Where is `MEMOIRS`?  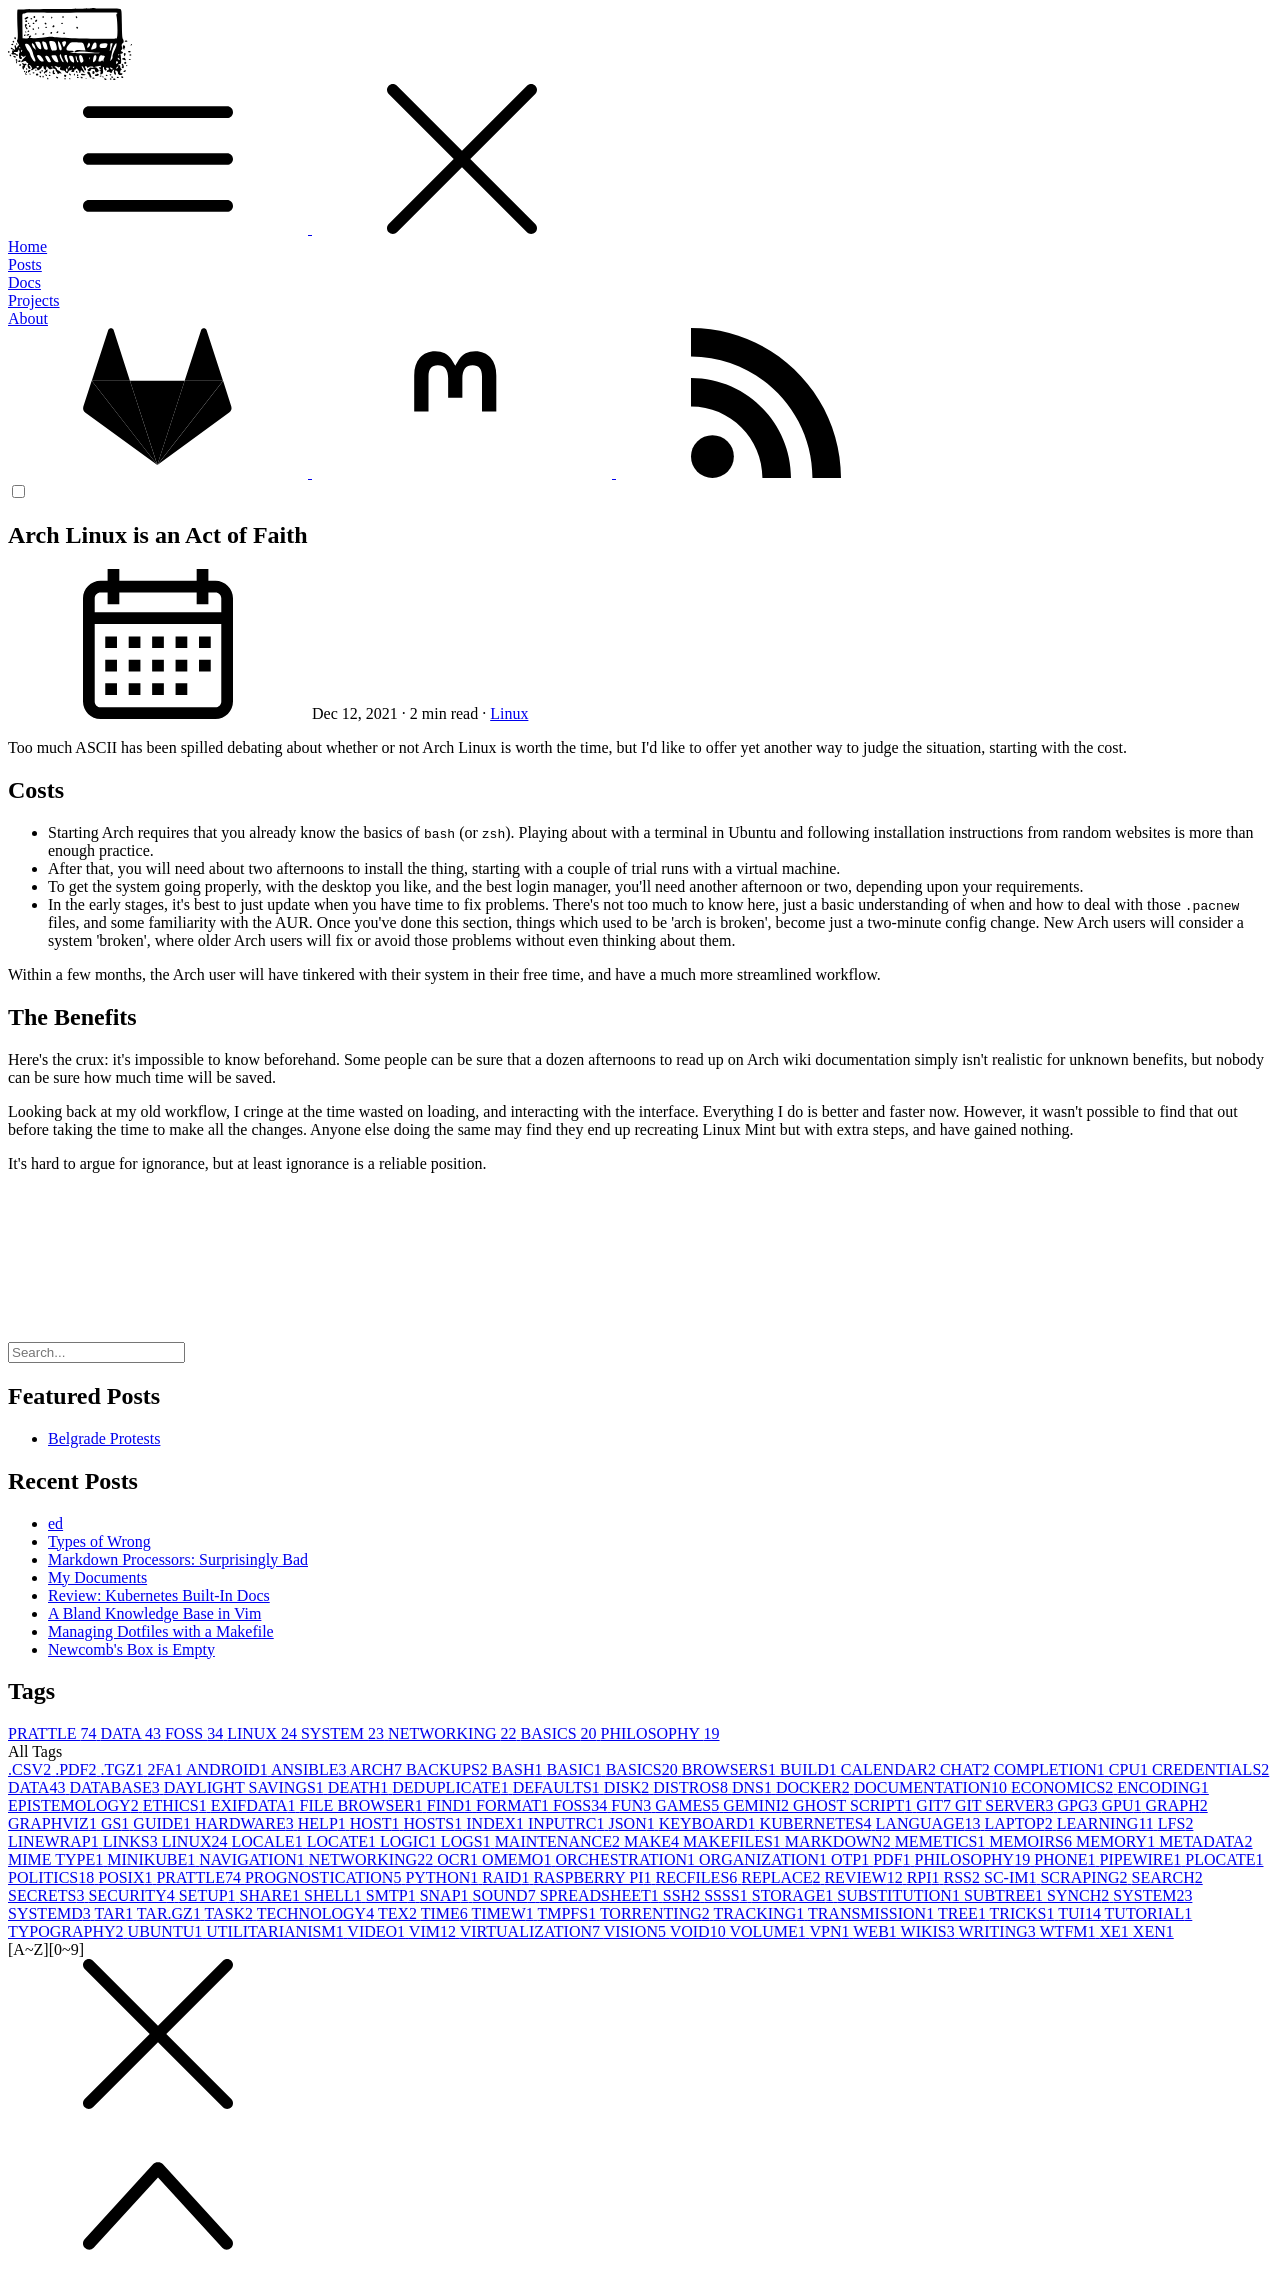
MEMOIRS is located at coordinates (1032, 1841).